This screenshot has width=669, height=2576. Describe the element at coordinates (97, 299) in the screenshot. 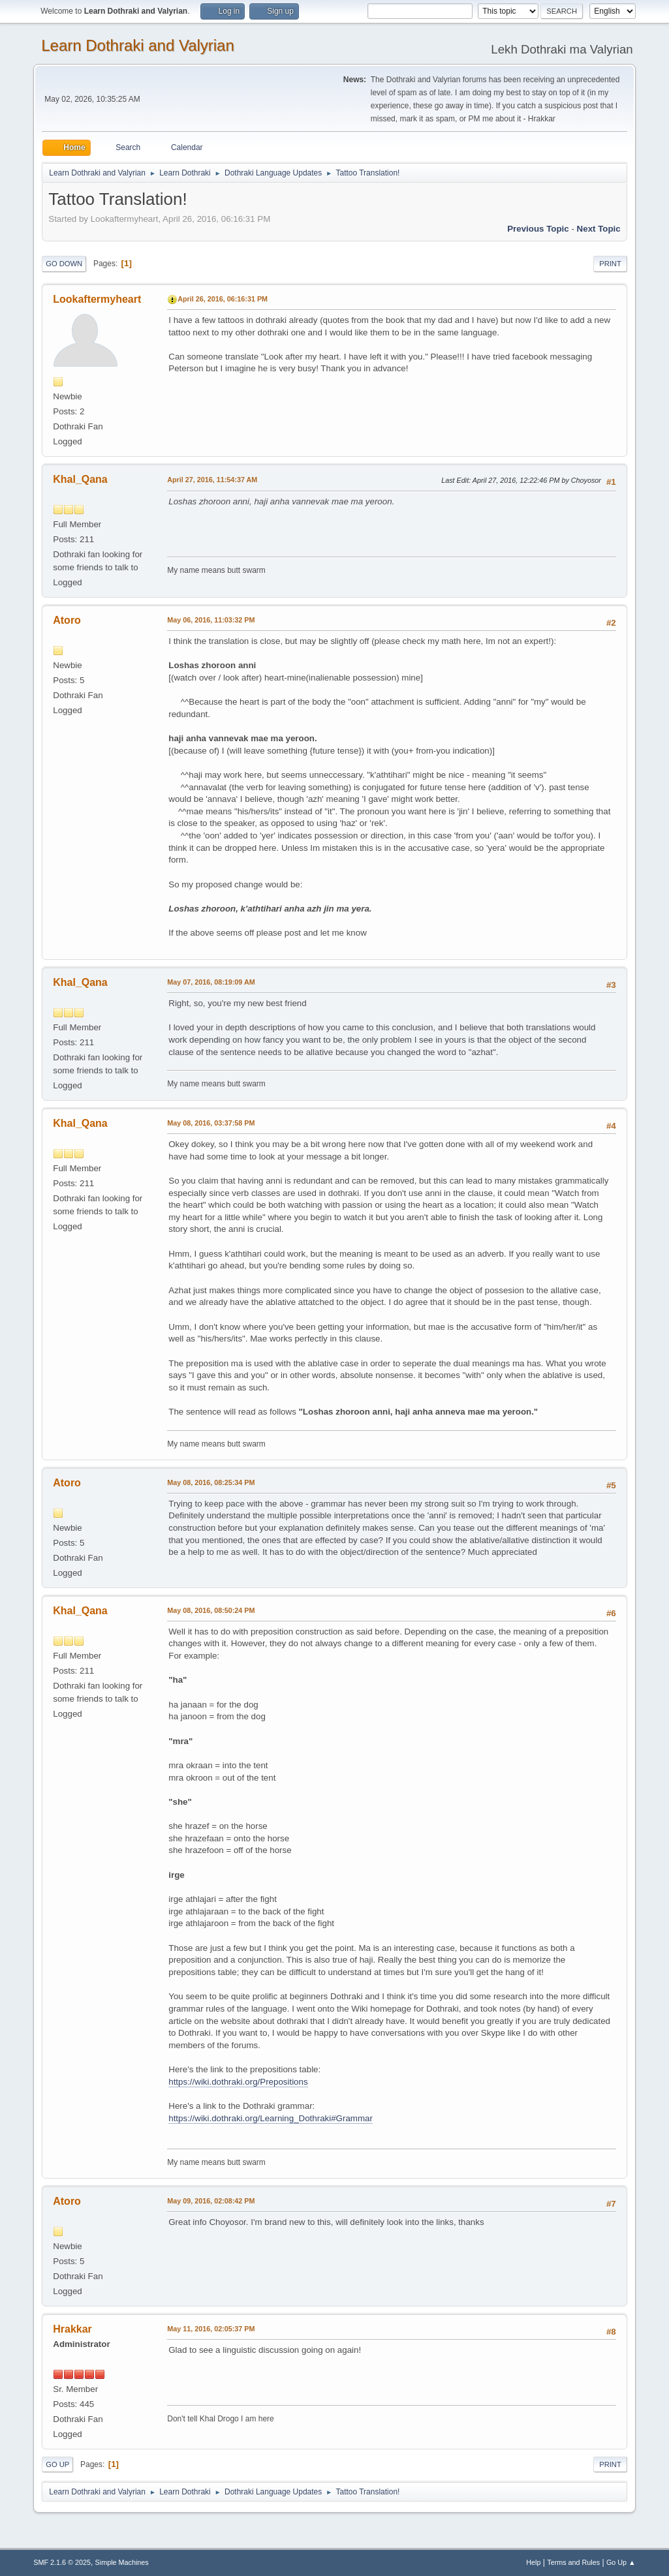

I see `Lookaftermyheart` at that location.